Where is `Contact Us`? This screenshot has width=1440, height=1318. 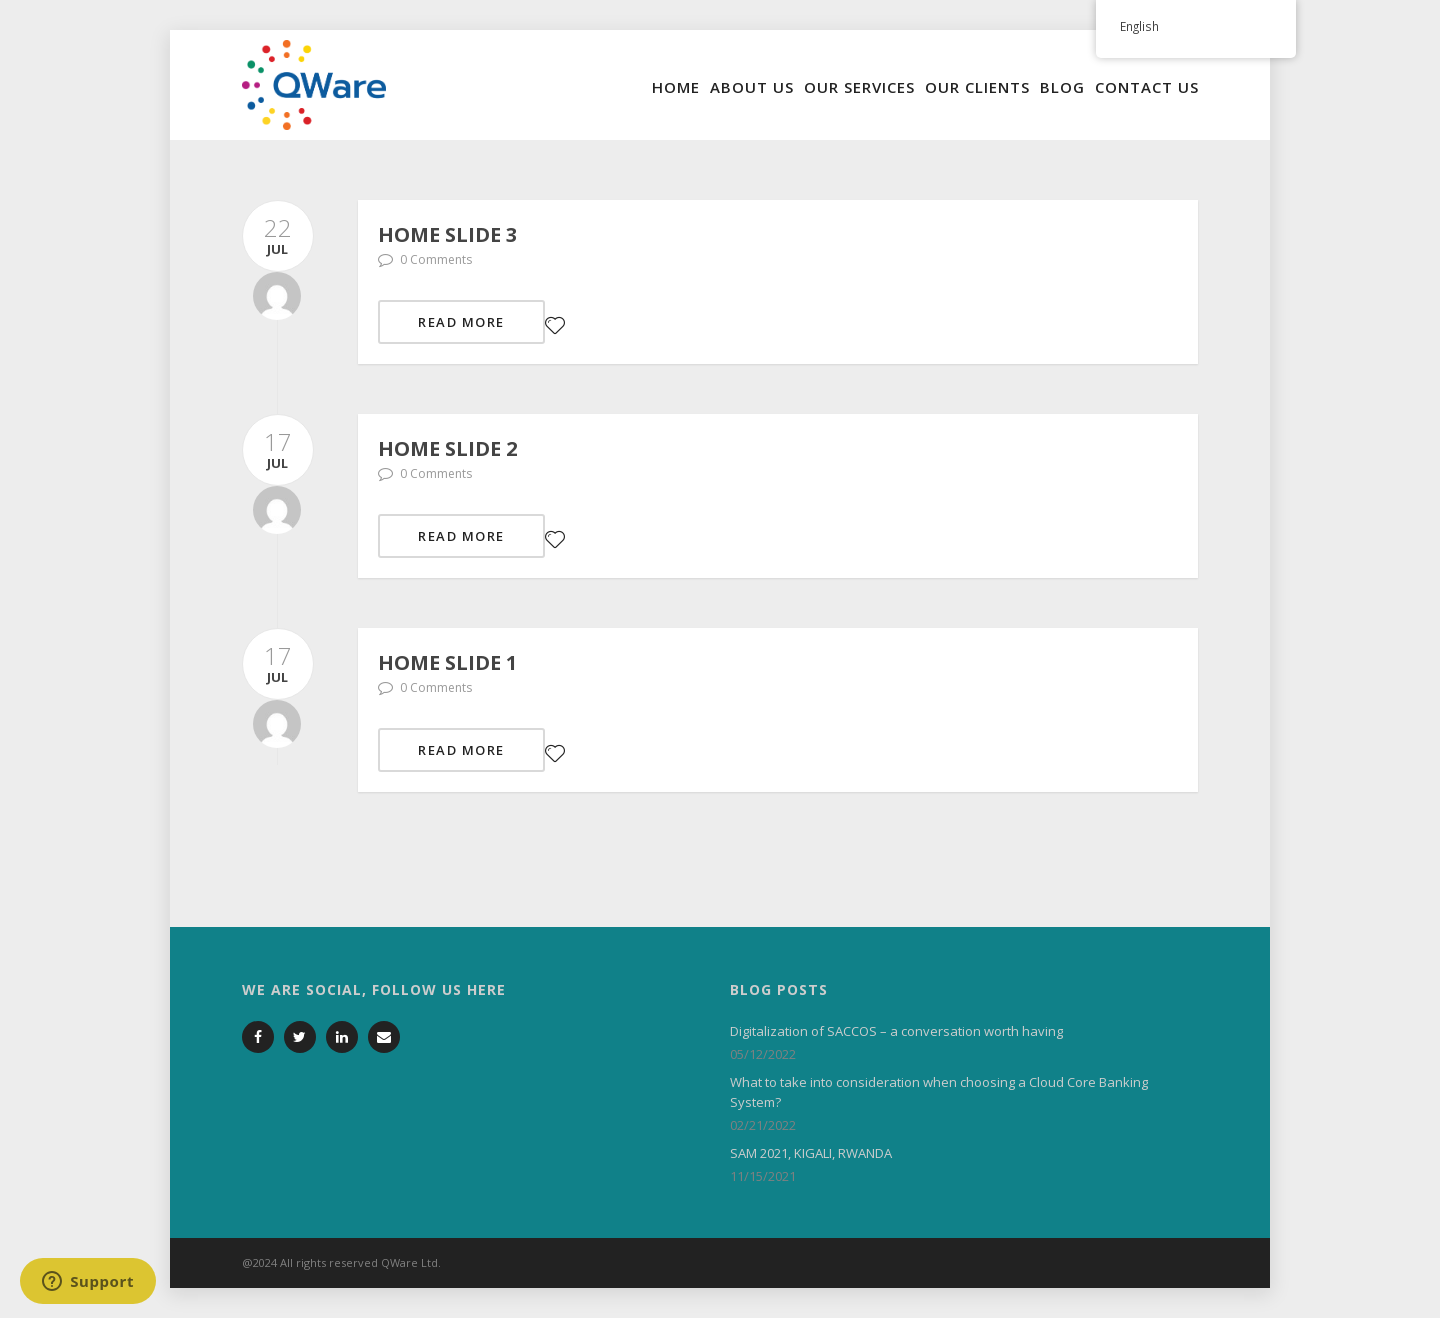
Contact Us is located at coordinates (1147, 87).